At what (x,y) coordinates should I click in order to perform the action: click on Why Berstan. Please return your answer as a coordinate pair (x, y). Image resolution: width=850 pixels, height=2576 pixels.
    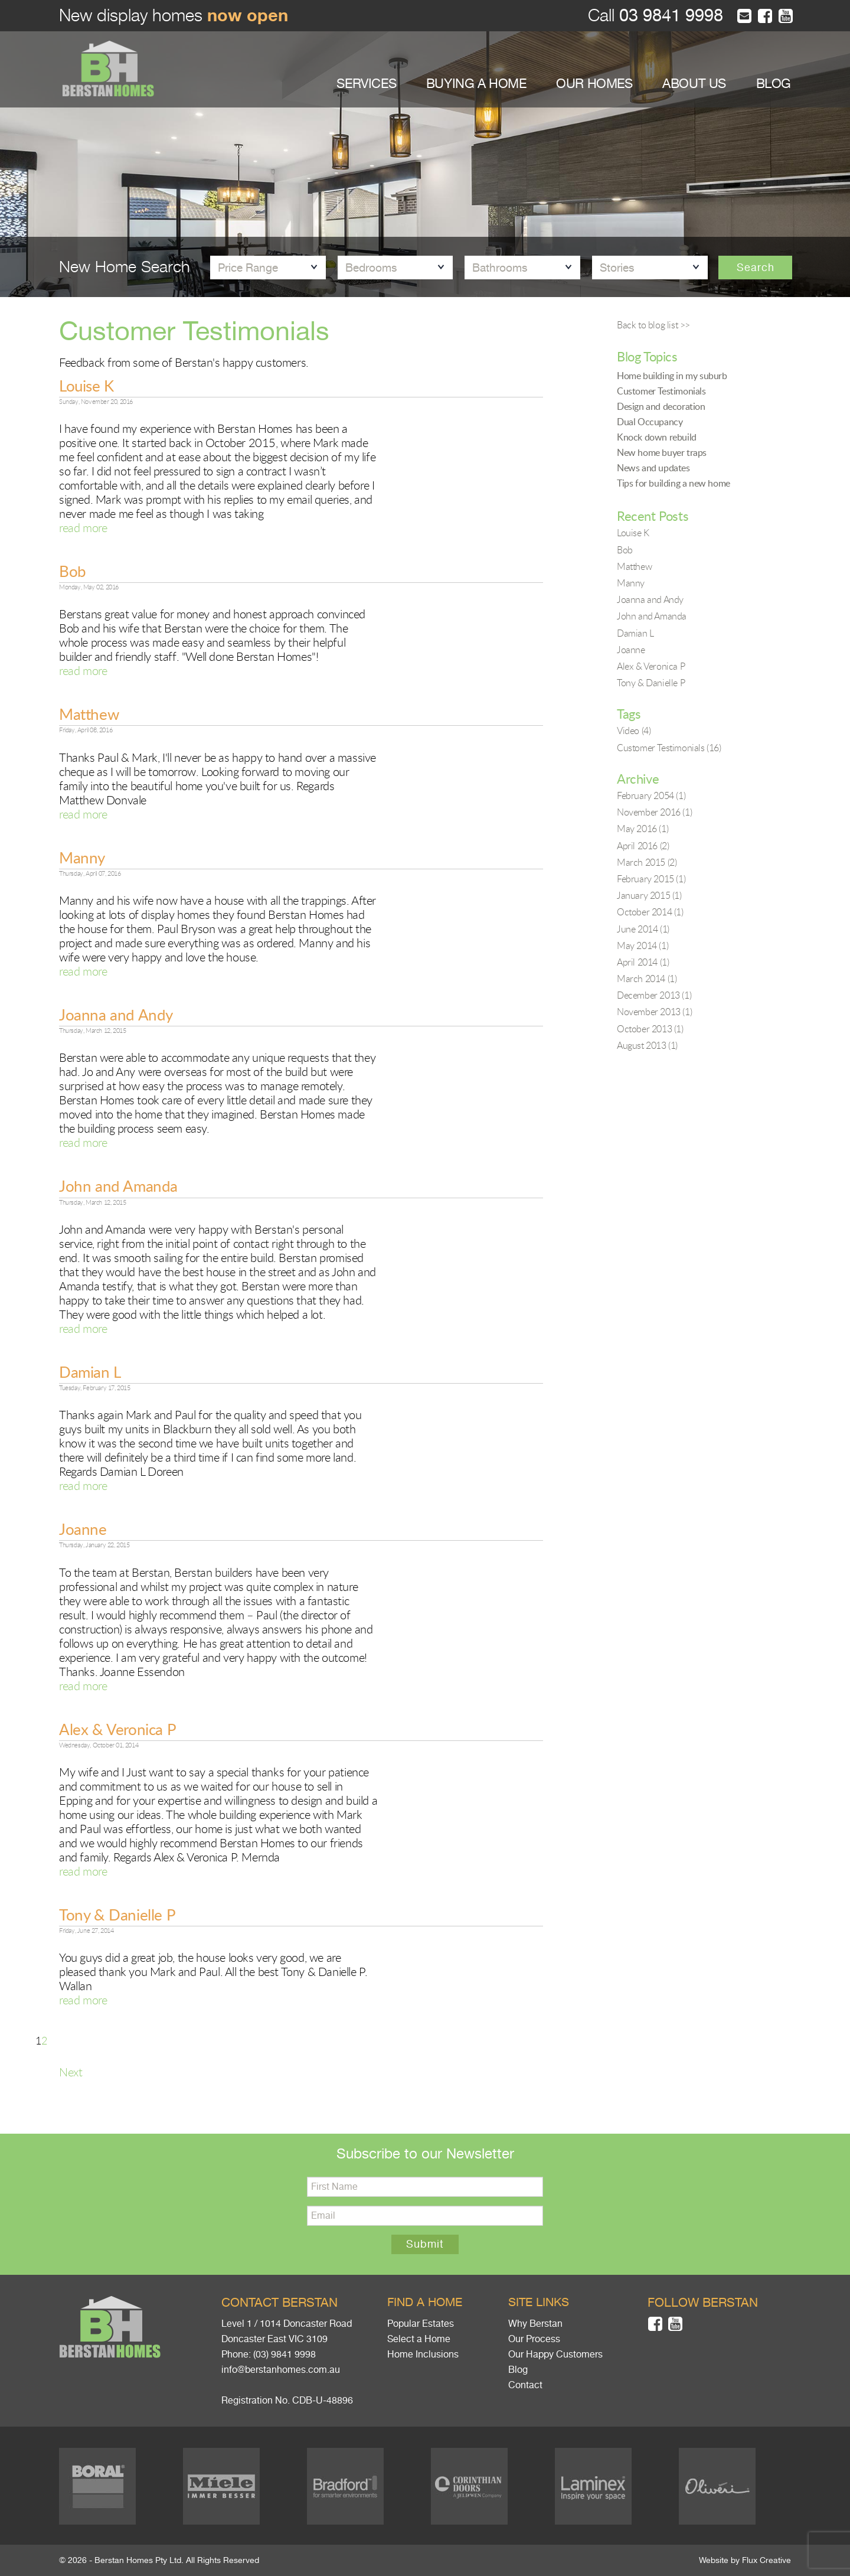
    Looking at the image, I should click on (535, 2324).